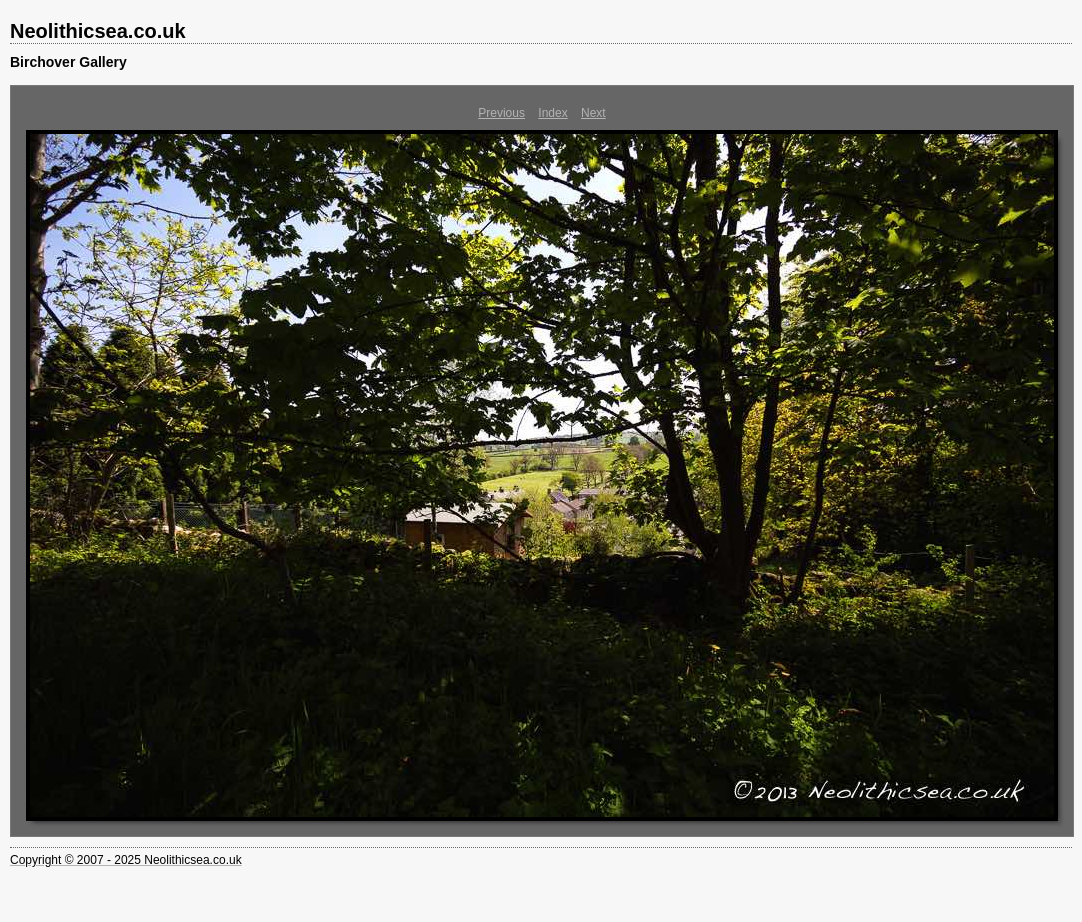 The image size is (1082, 922). What do you see at coordinates (593, 113) in the screenshot?
I see `Next` at bounding box center [593, 113].